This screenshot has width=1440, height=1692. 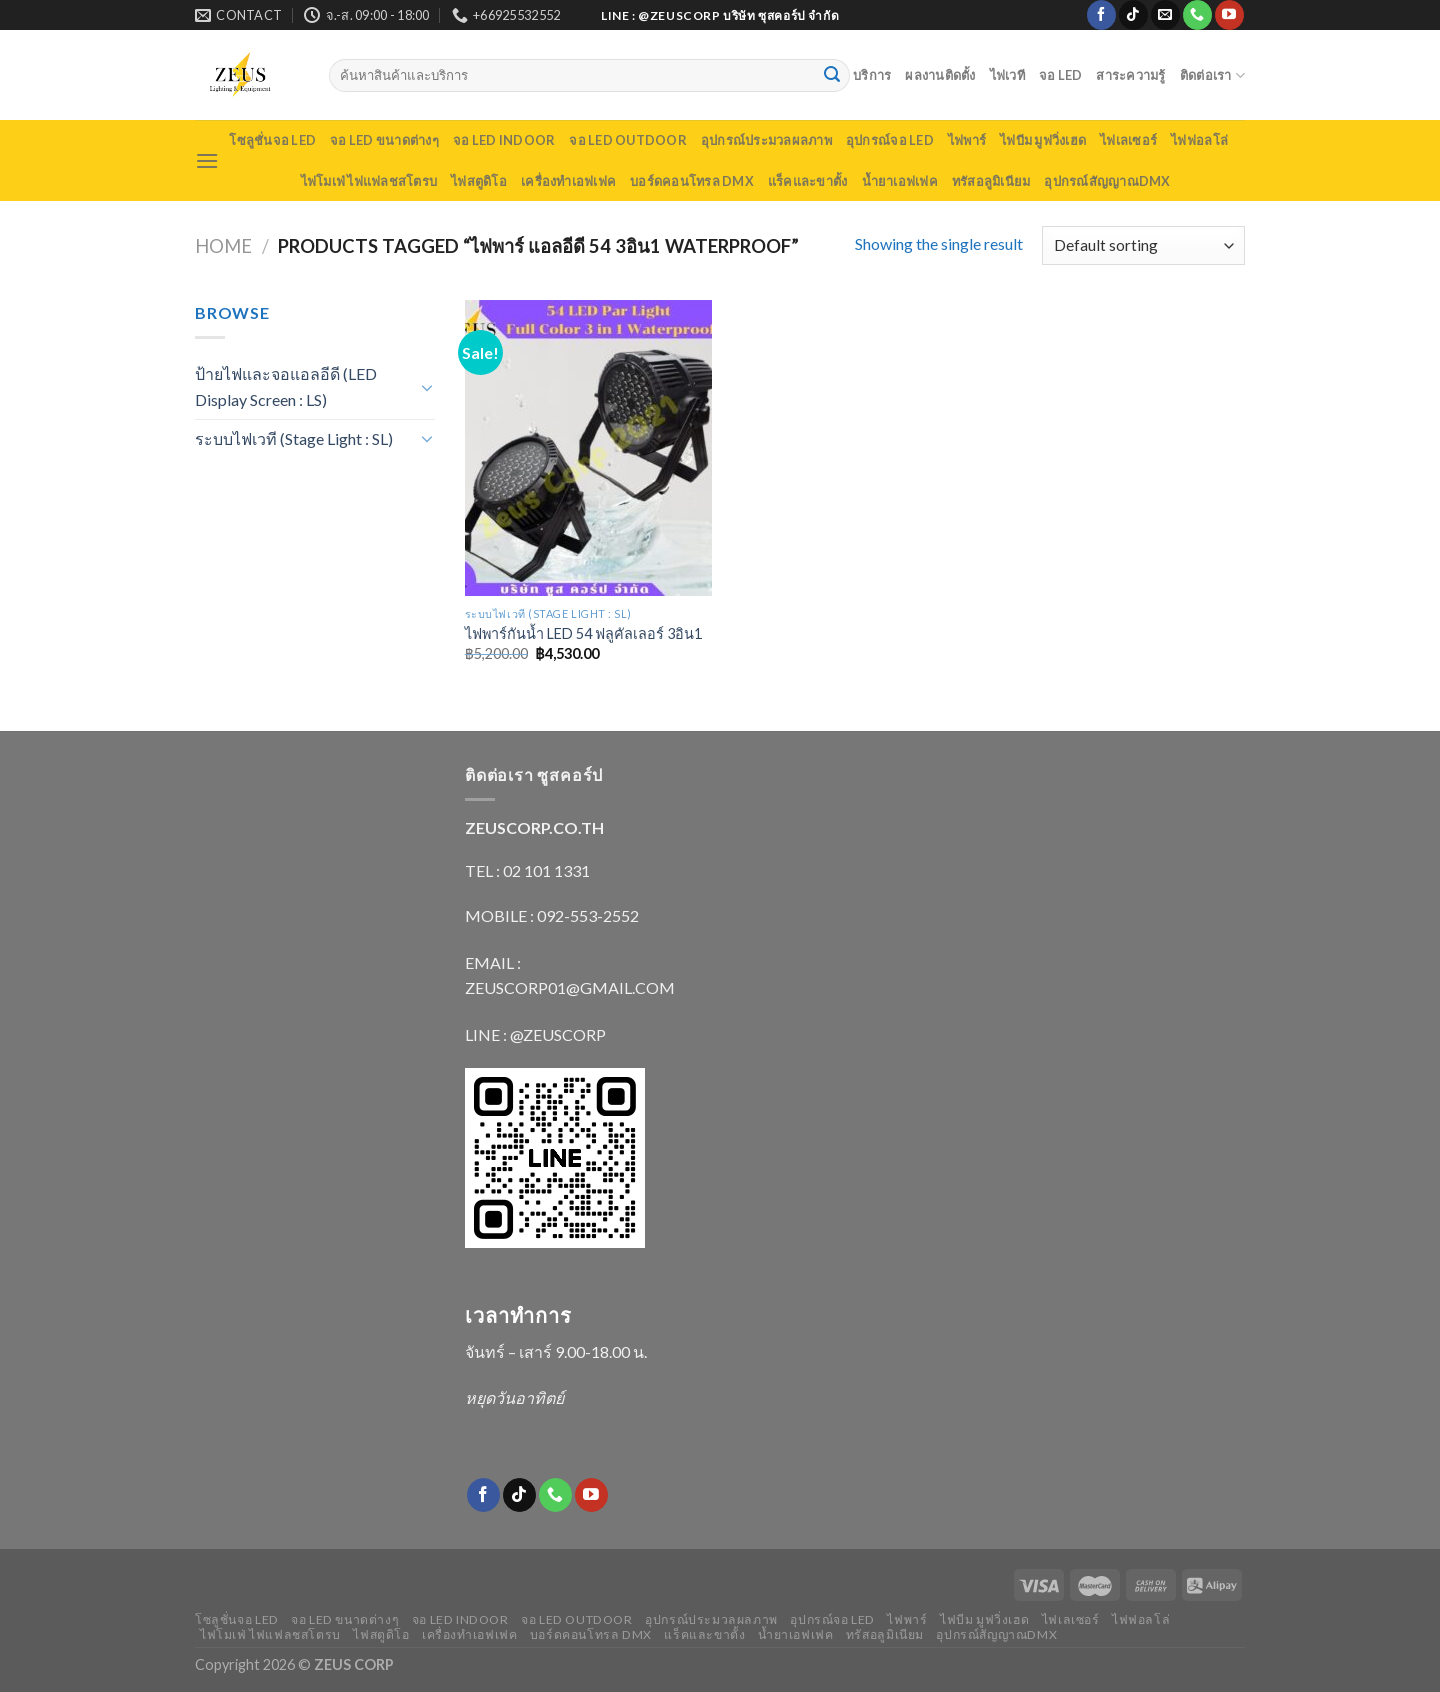 What do you see at coordinates (872, 75) in the screenshot?
I see `บริการ` at bounding box center [872, 75].